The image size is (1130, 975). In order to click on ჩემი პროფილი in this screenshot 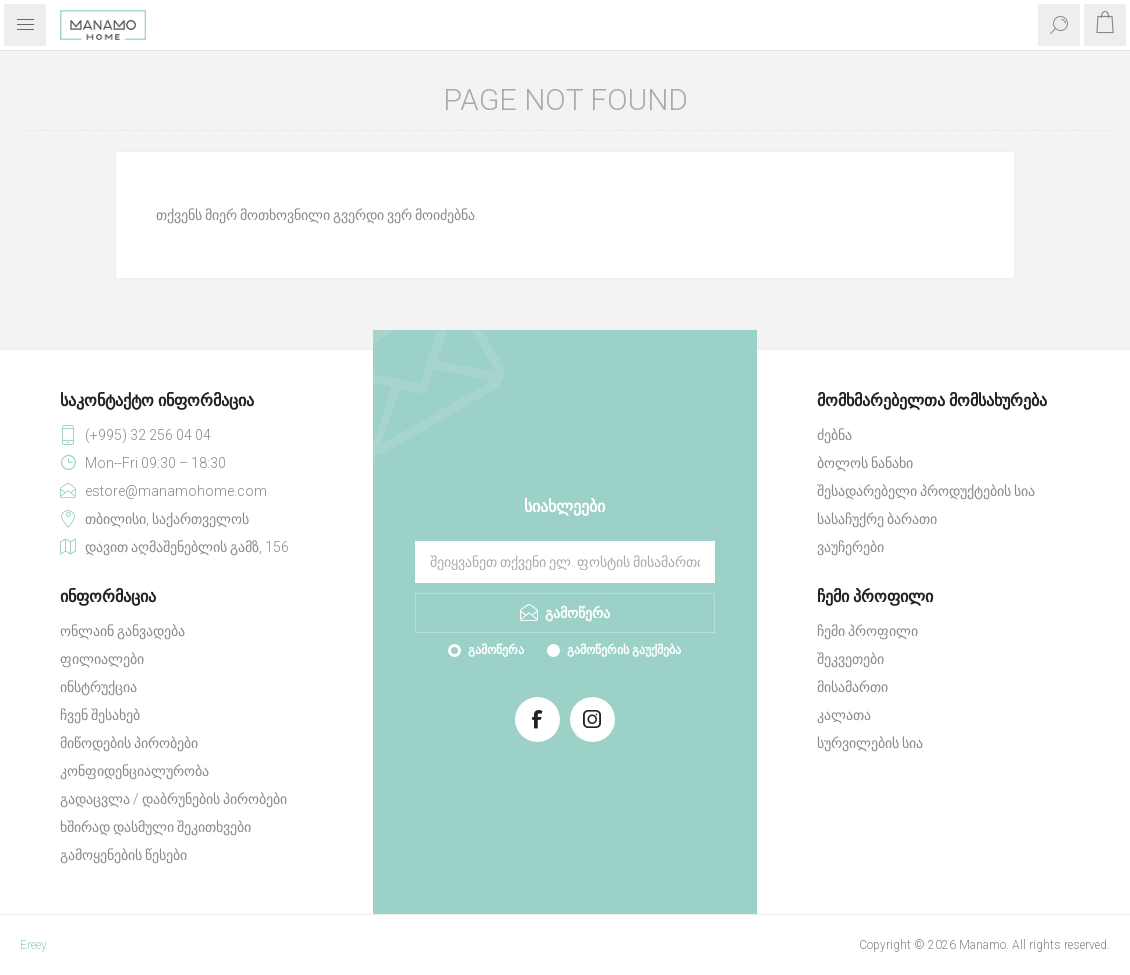, I will do `click(867, 631)`.